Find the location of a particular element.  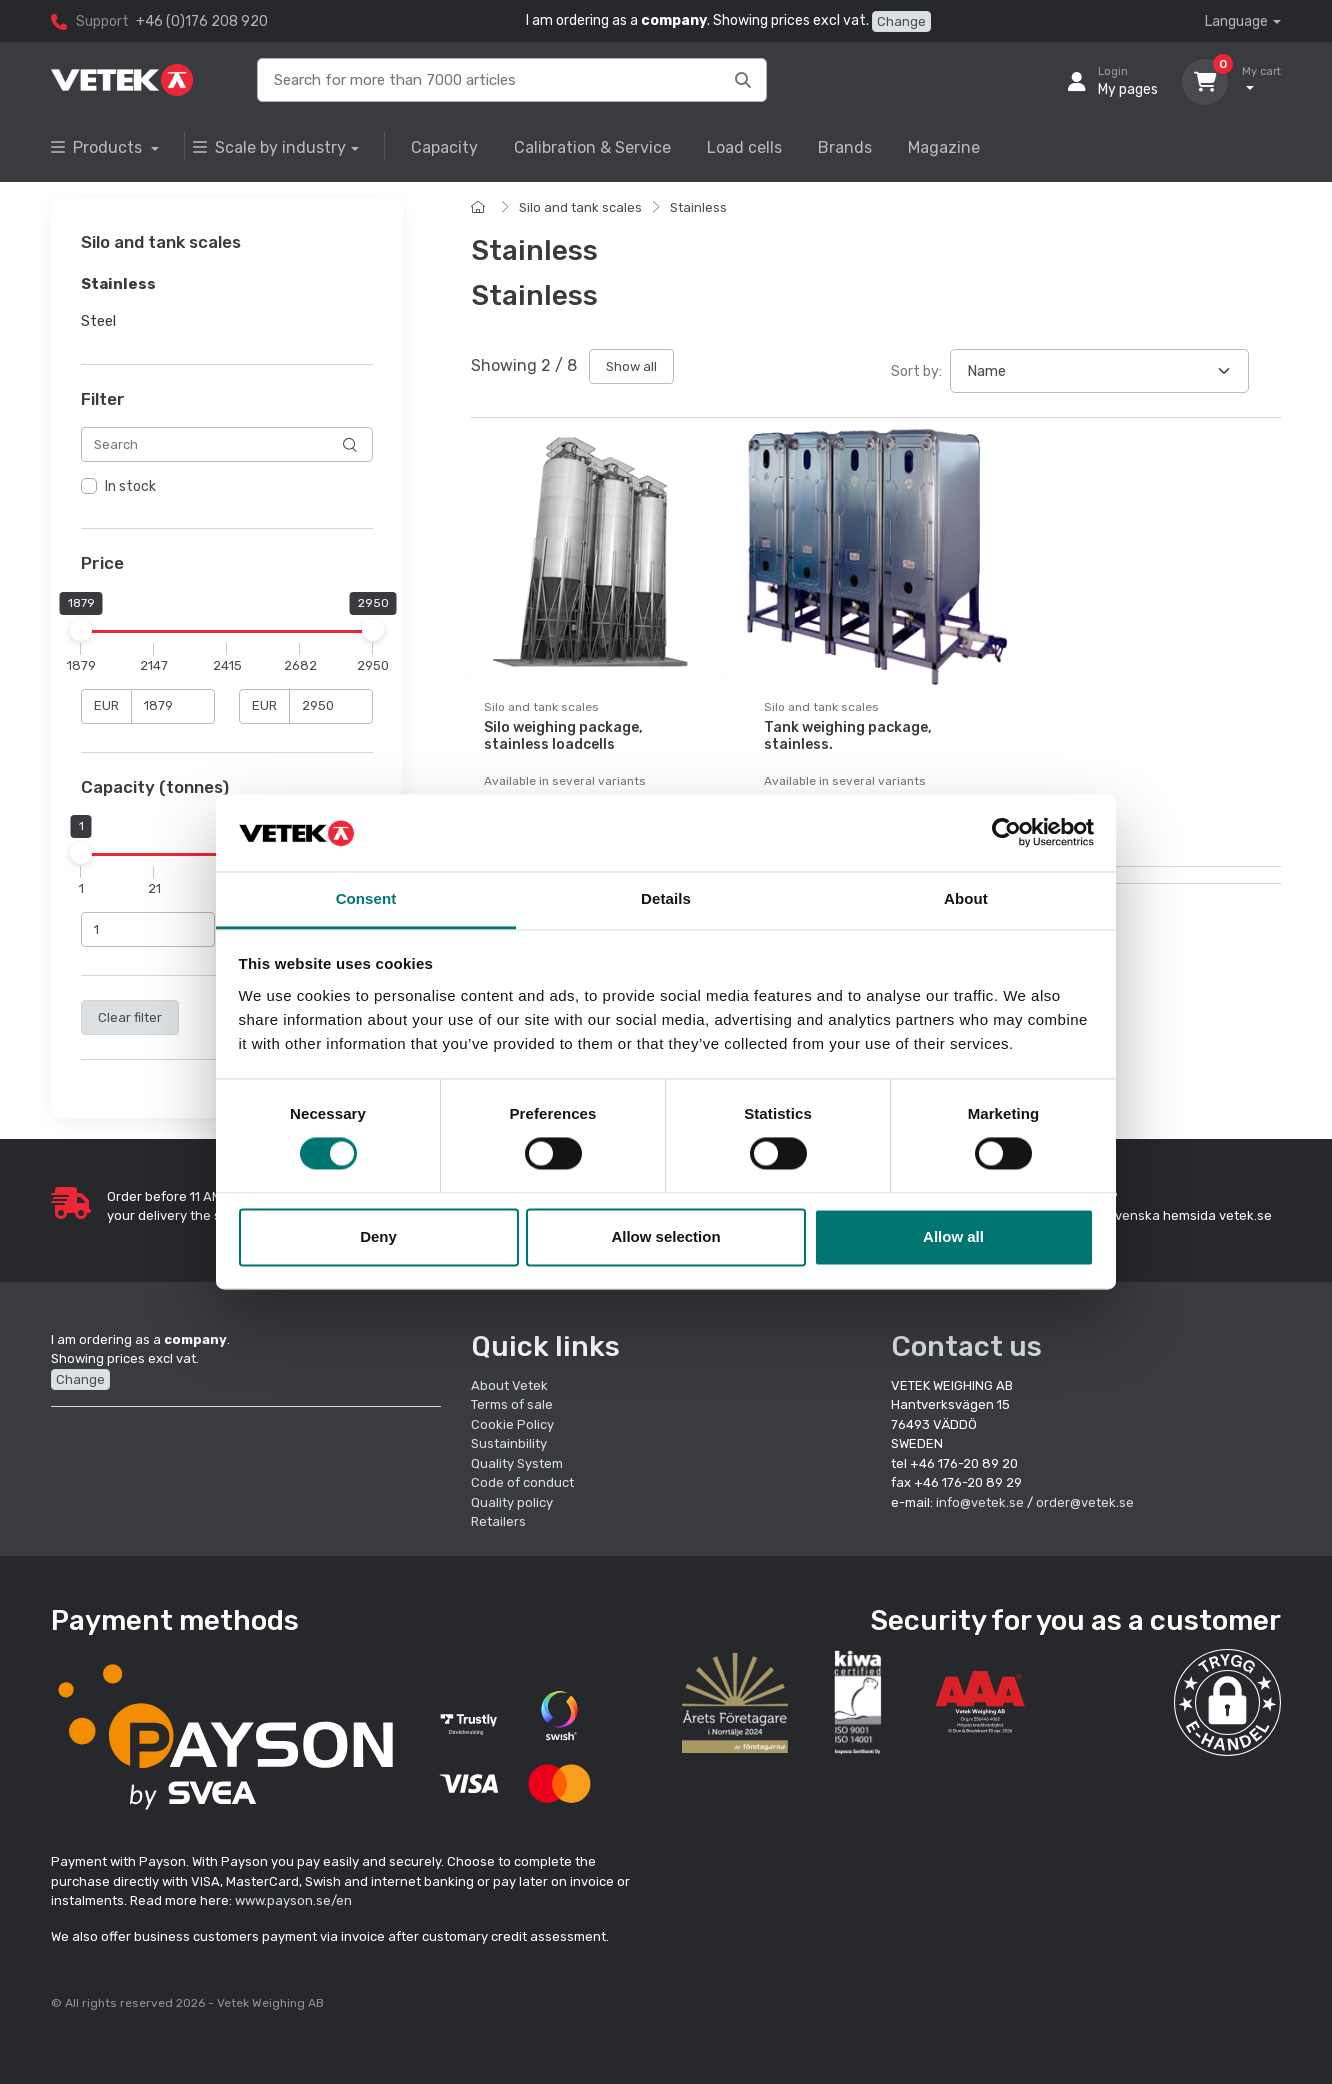

Sort by: is located at coordinates (916, 371).